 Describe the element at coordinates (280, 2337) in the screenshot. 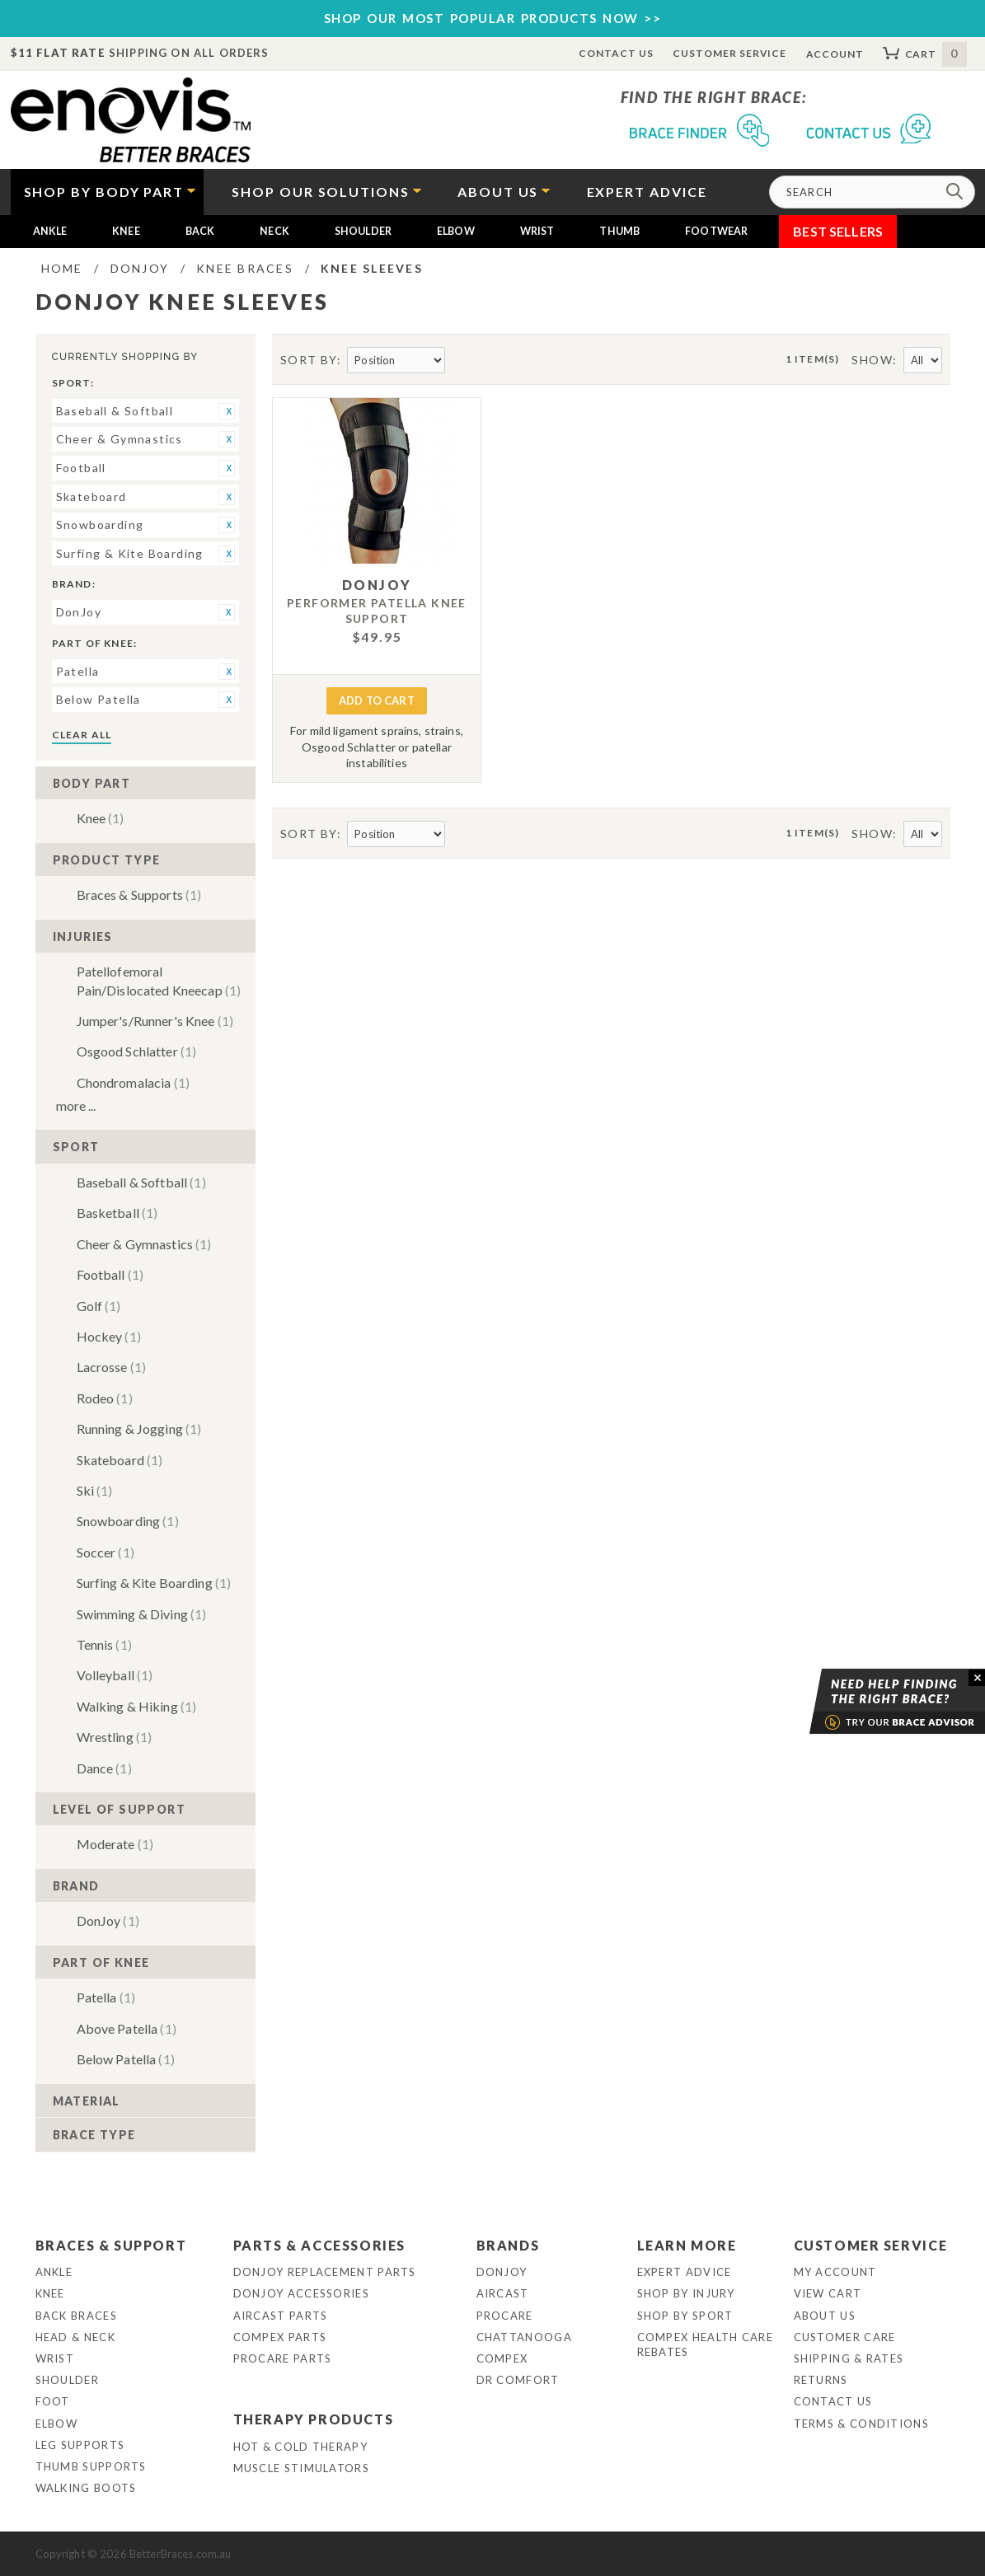

I see `Compex Parts` at that location.